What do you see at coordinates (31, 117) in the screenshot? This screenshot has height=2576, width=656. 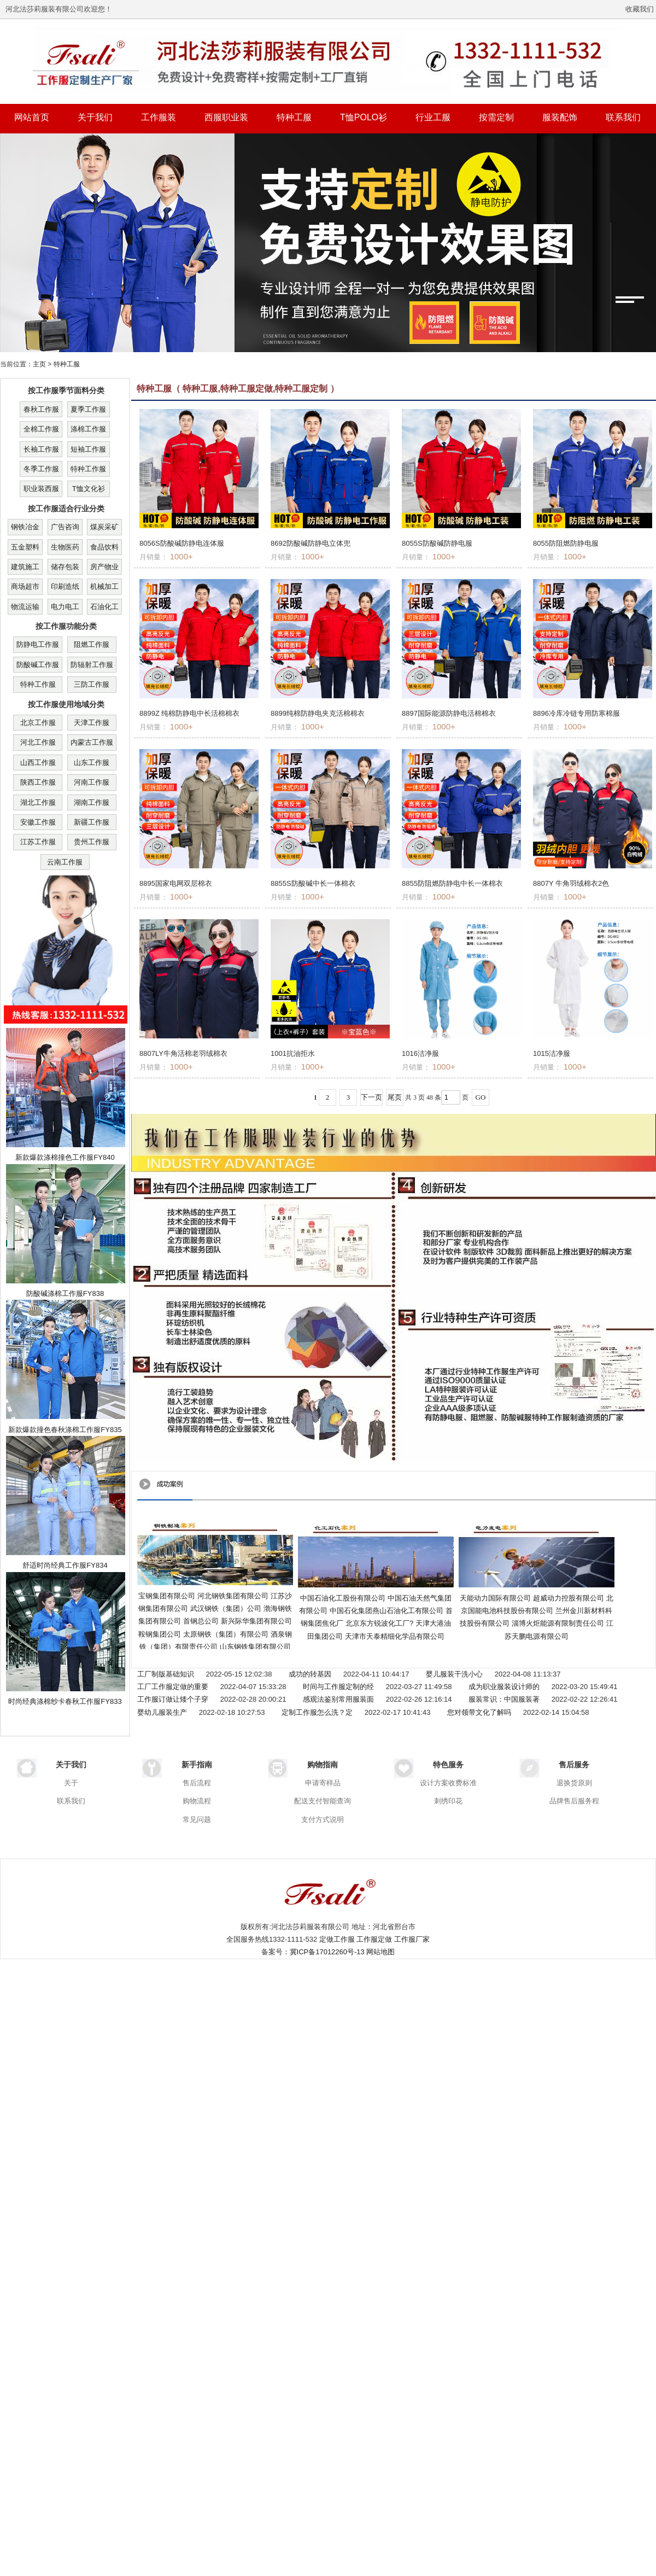 I see `网站首页` at bounding box center [31, 117].